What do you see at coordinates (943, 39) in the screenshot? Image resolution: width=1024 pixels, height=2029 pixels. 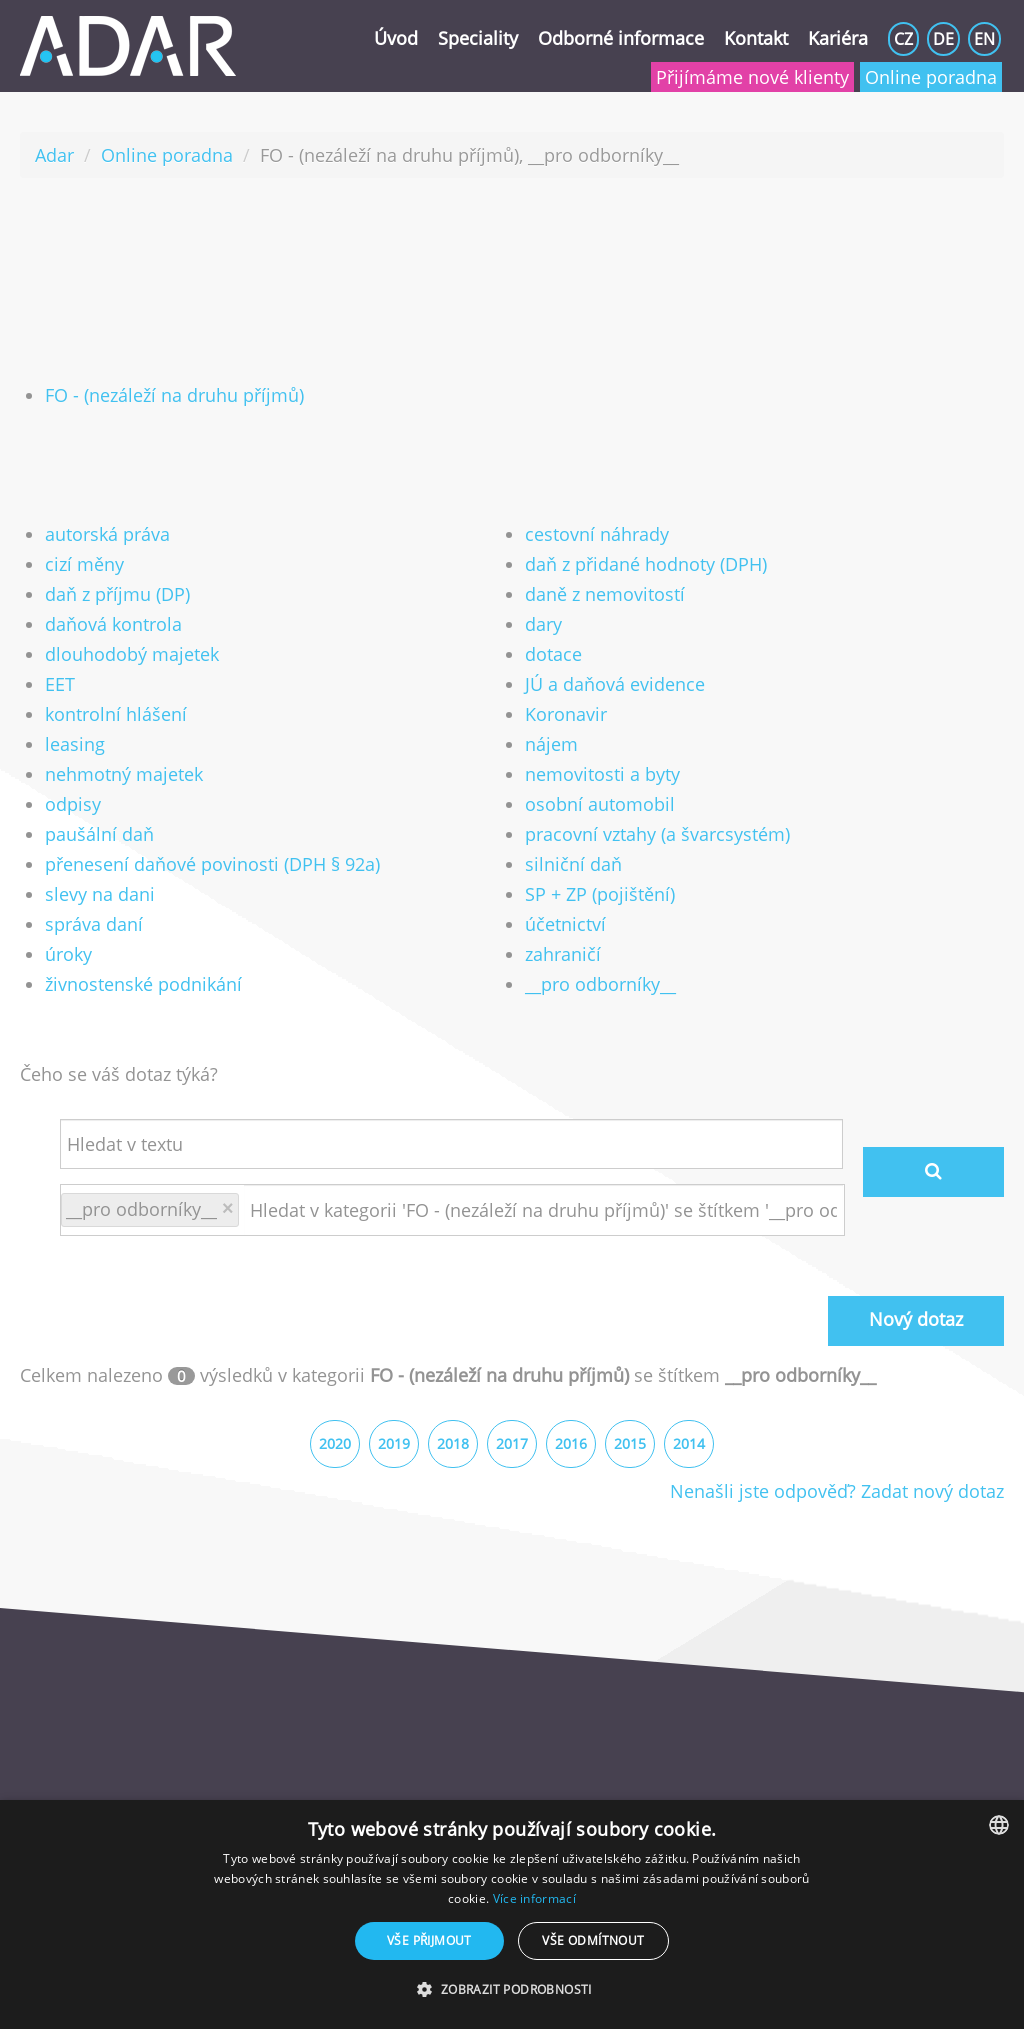 I see `DE` at bounding box center [943, 39].